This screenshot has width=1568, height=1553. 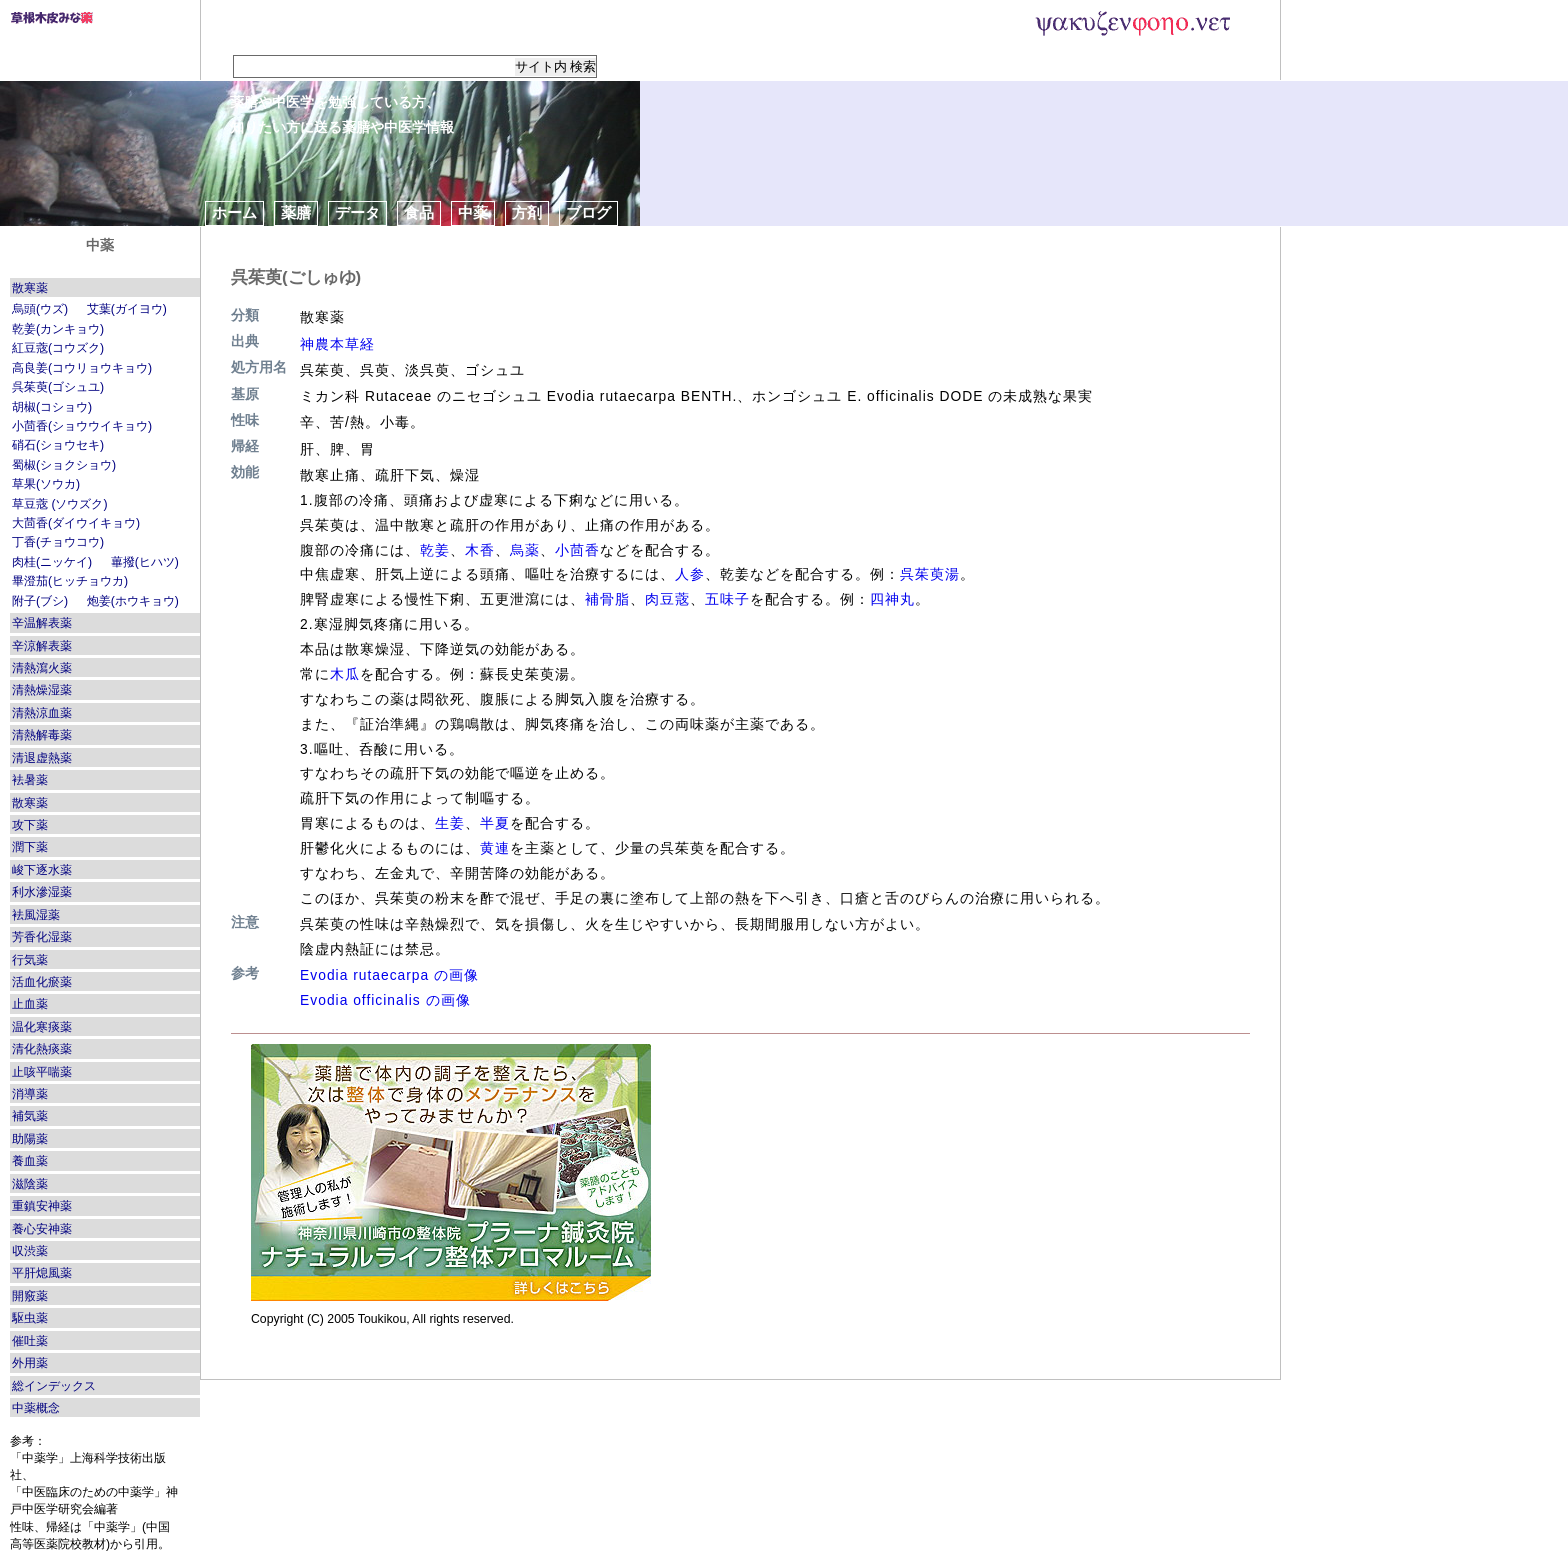 I want to click on 高良姜(コウリョウキョウ), so click(x=82, y=368).